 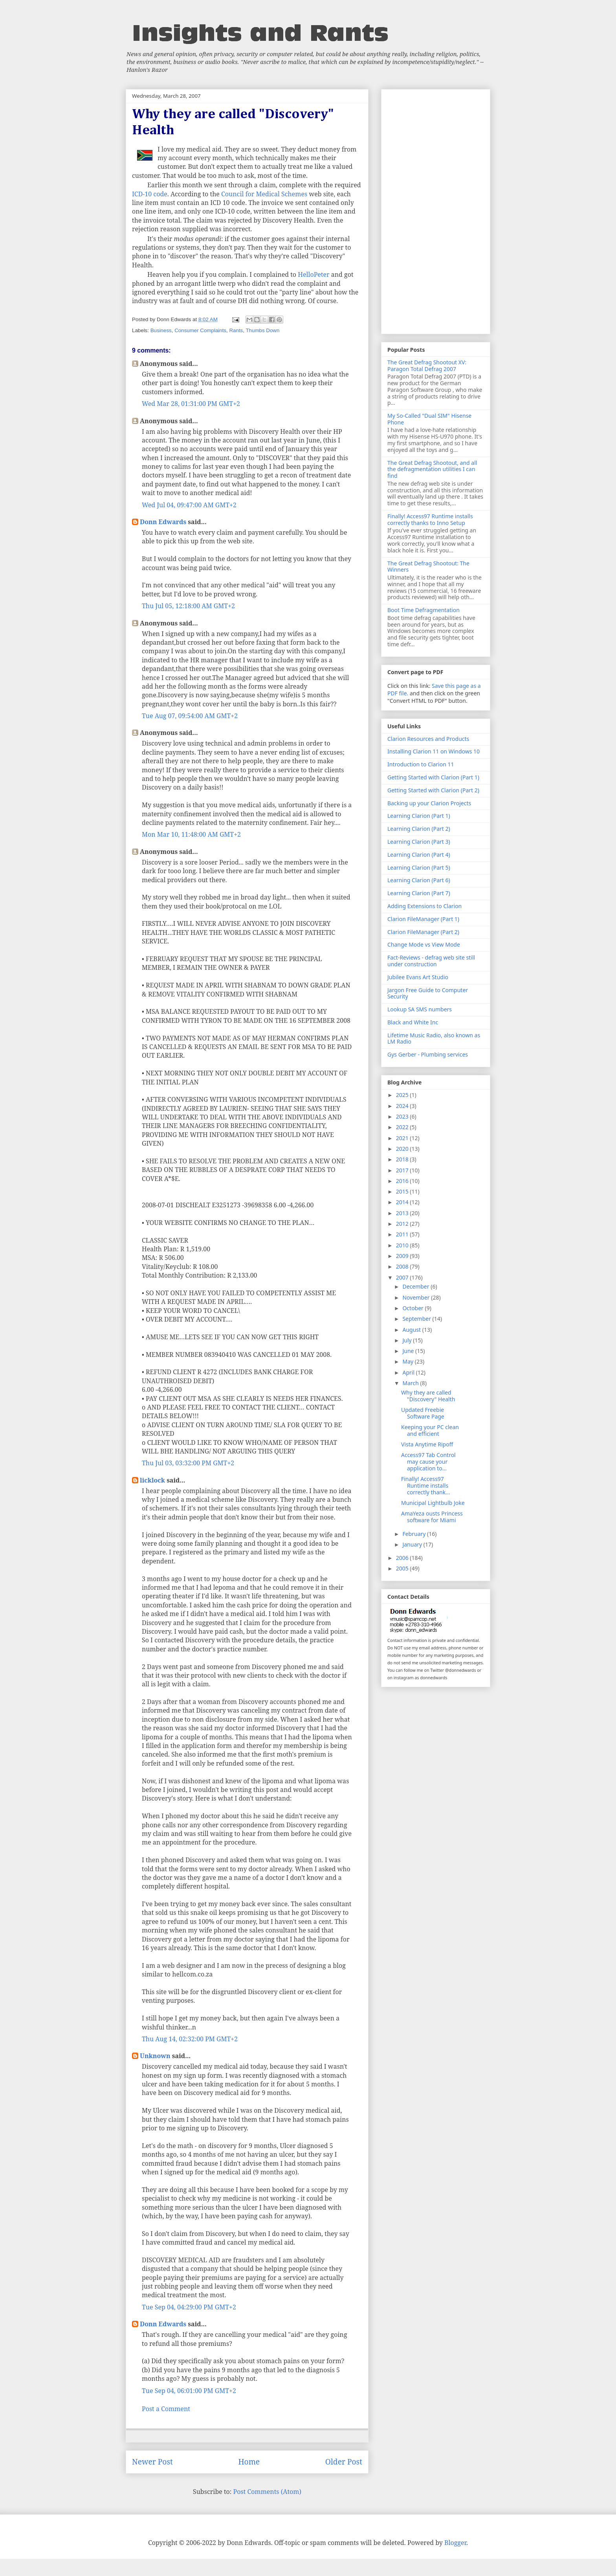 What do you see at coordinates (249, 2461) in the screenshot?
I see `Home` at bounding box center [249, 2461].